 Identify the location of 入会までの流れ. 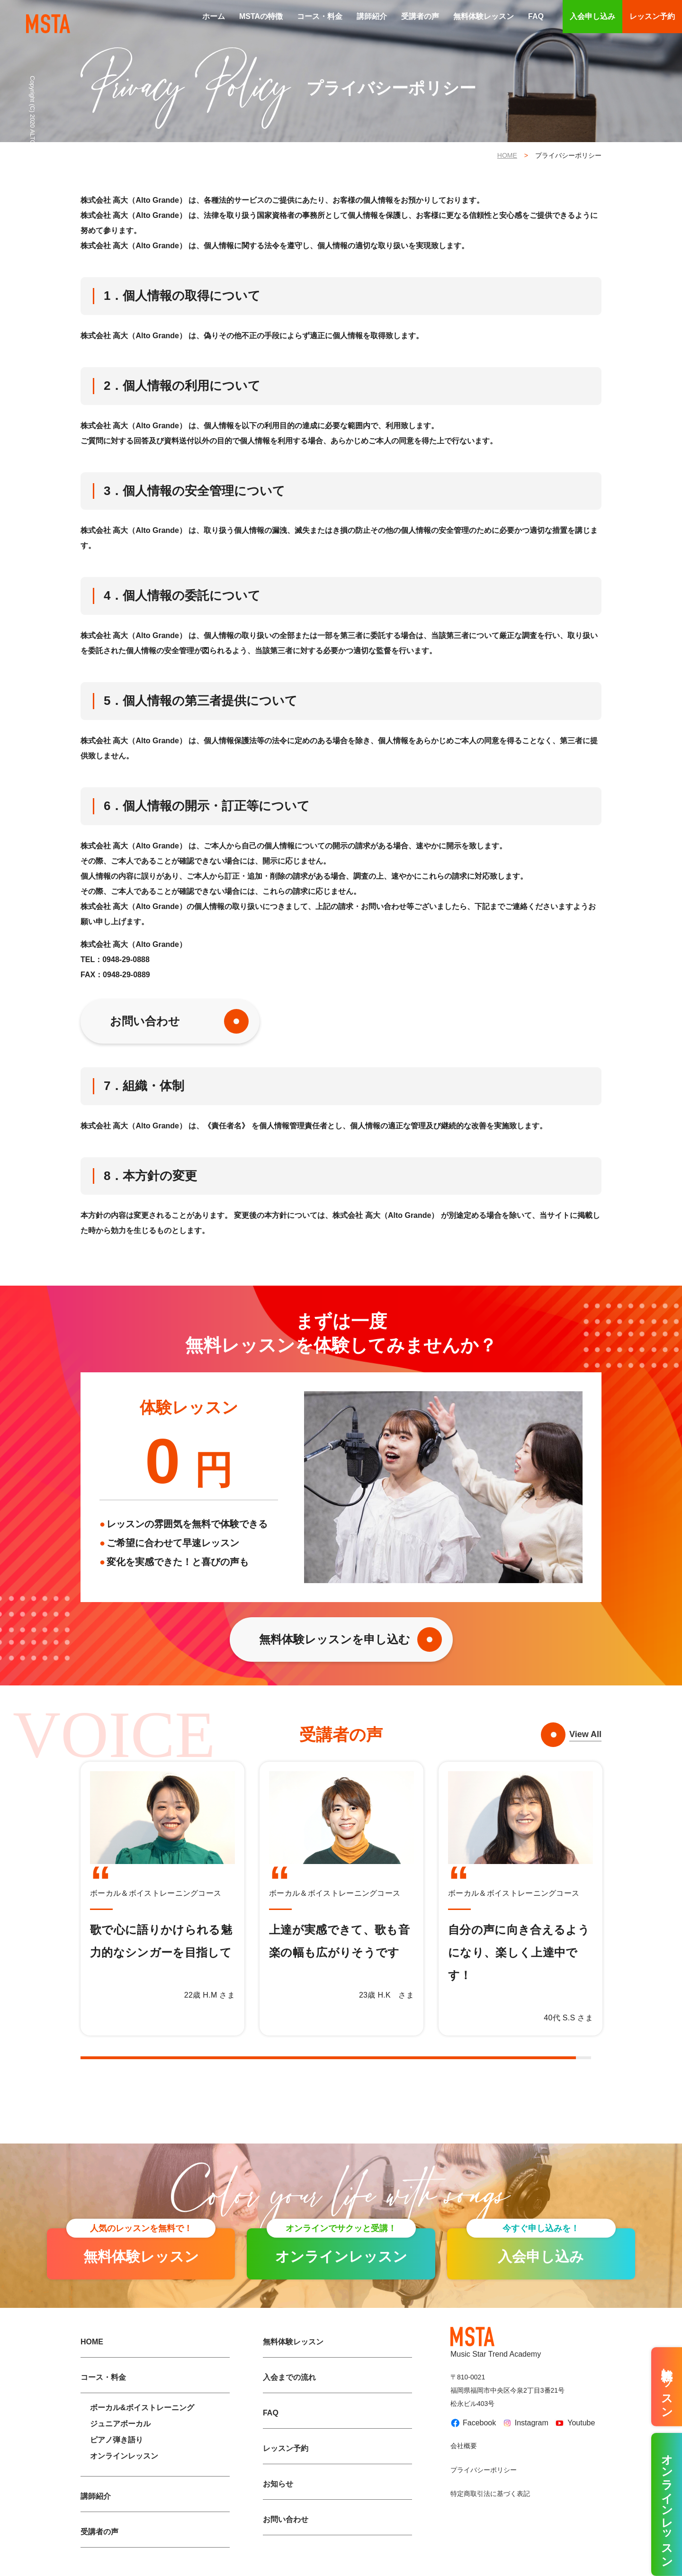
(289, 2377).